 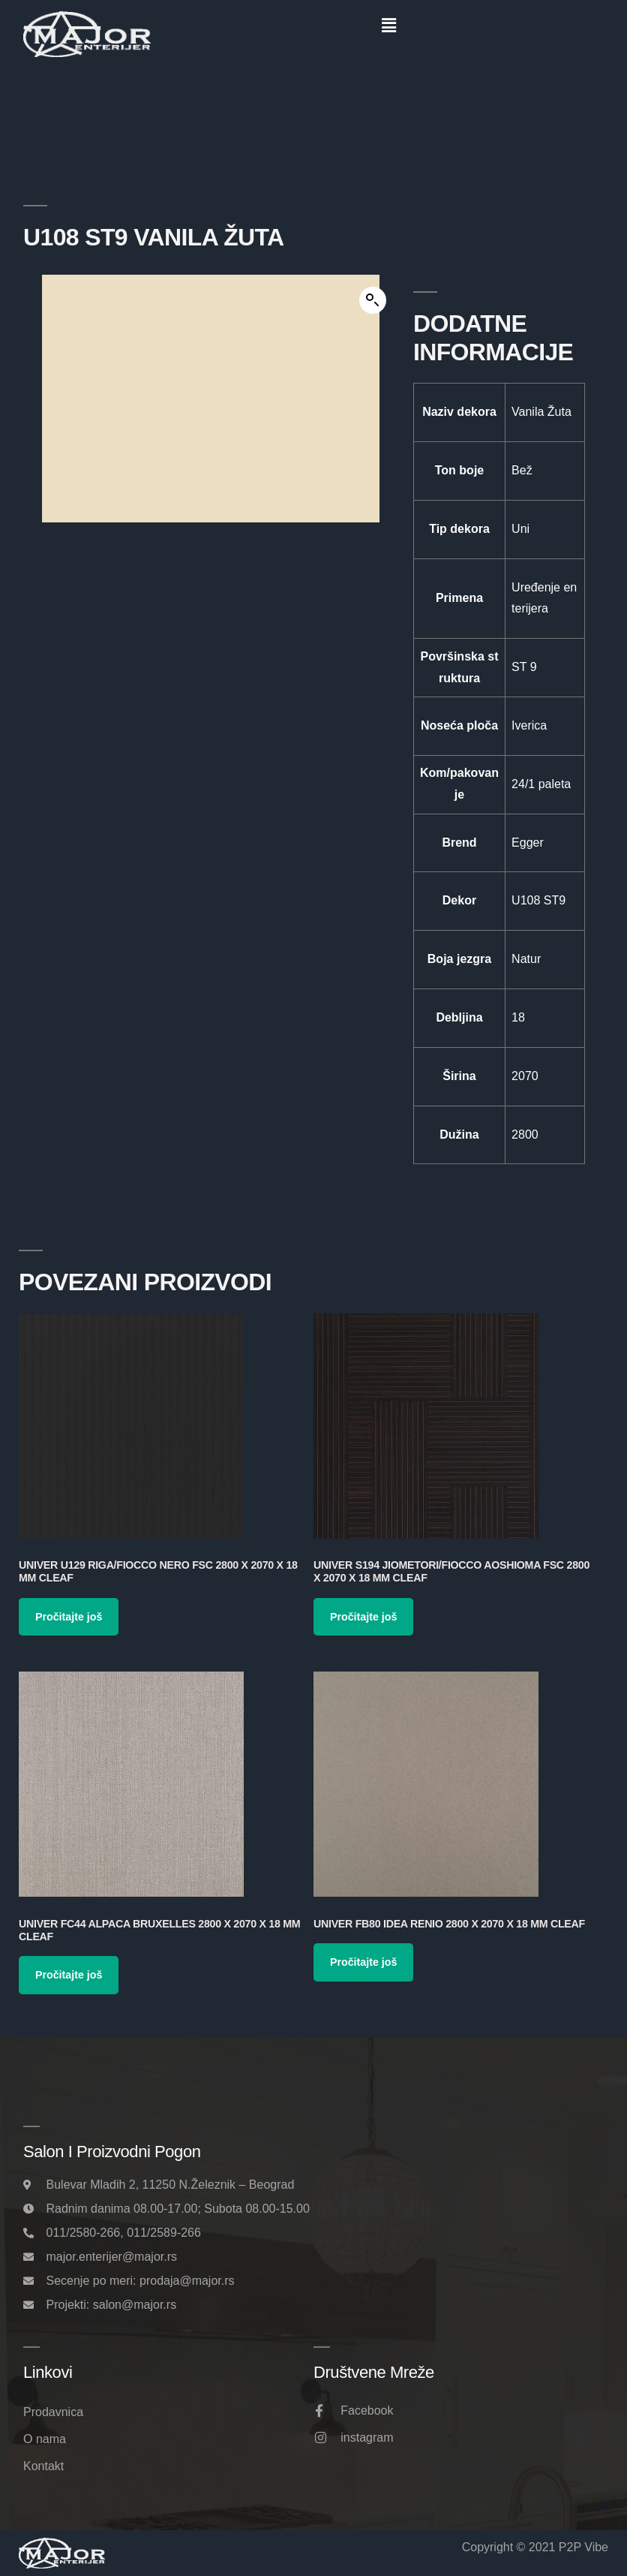 What do you see at coordinates (363, 1962) in the screenshot?
I see `Pročitajte još [Pročitajte više o „Univer FB80 Idea Renio 2800 x 2070 x 18 mm Cleaf“]` at bounding box center [363, 1962].